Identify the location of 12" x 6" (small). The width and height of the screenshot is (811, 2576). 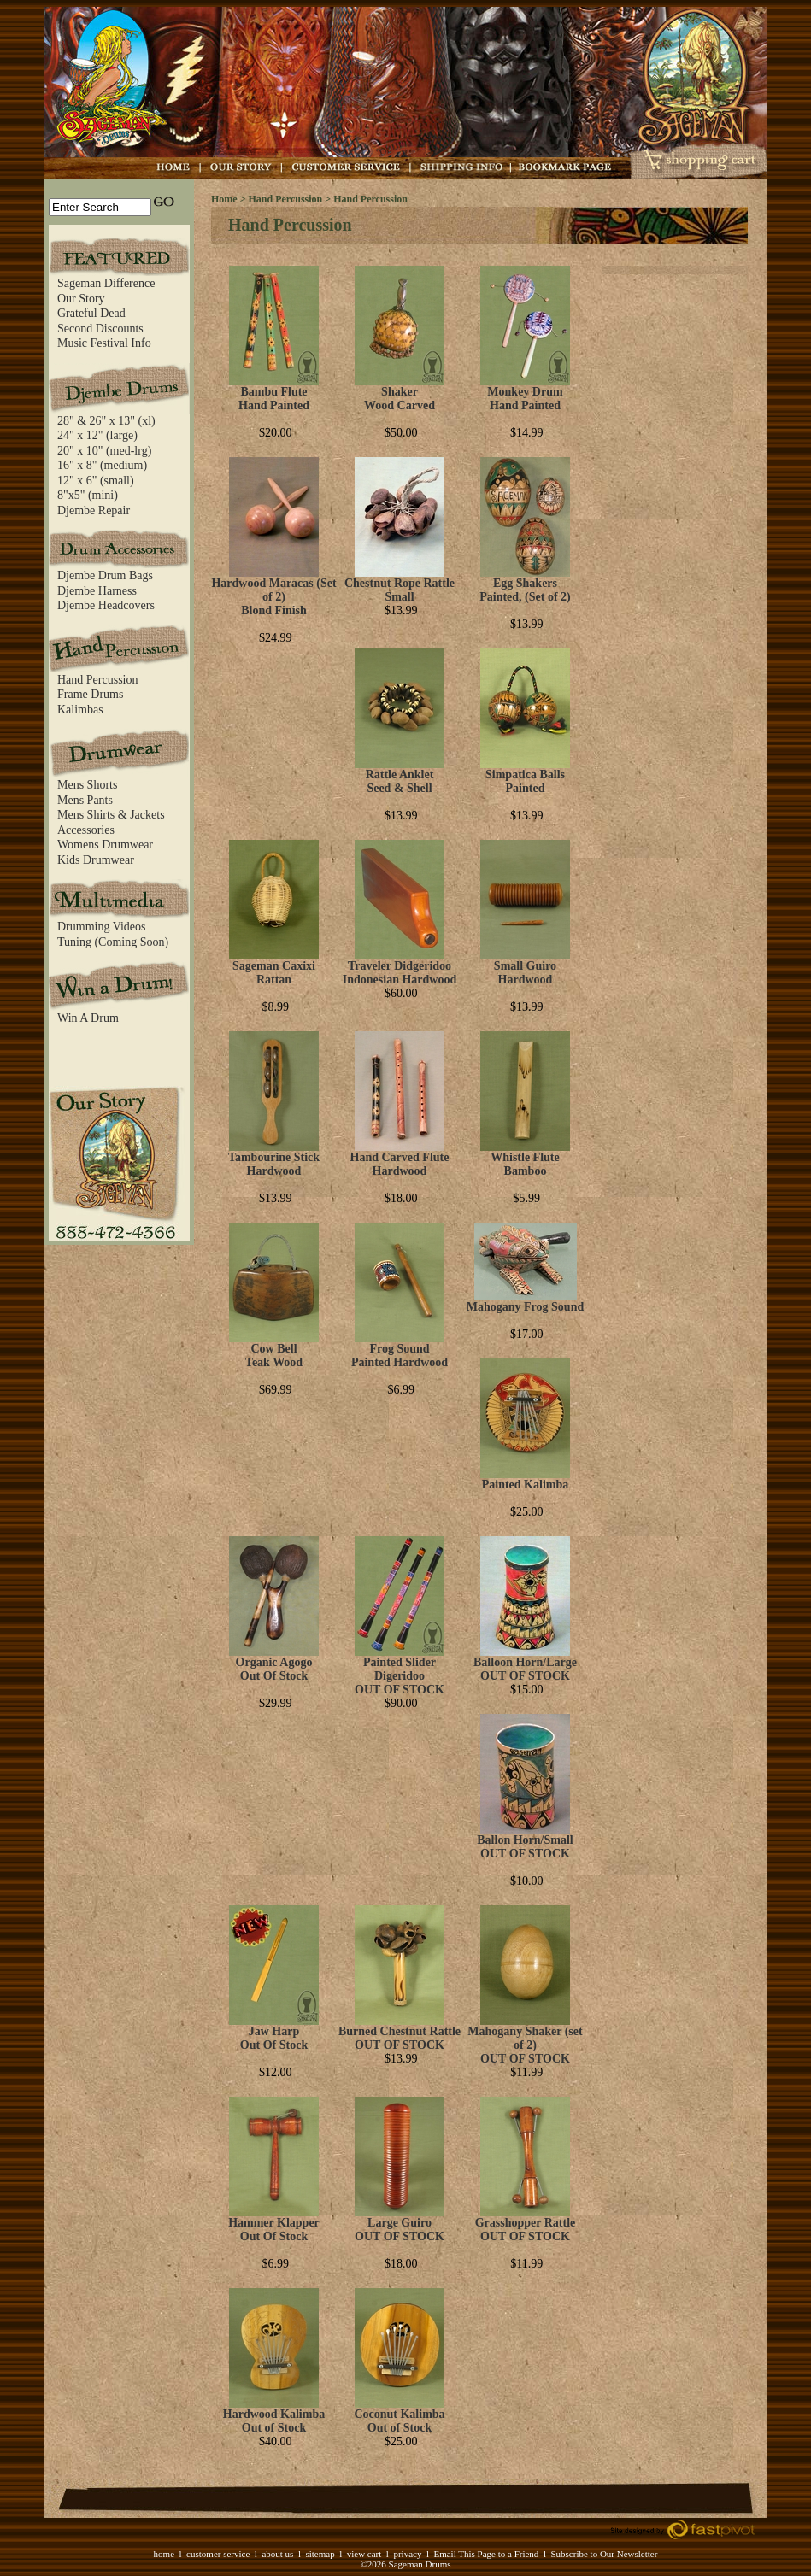
(95, 480).